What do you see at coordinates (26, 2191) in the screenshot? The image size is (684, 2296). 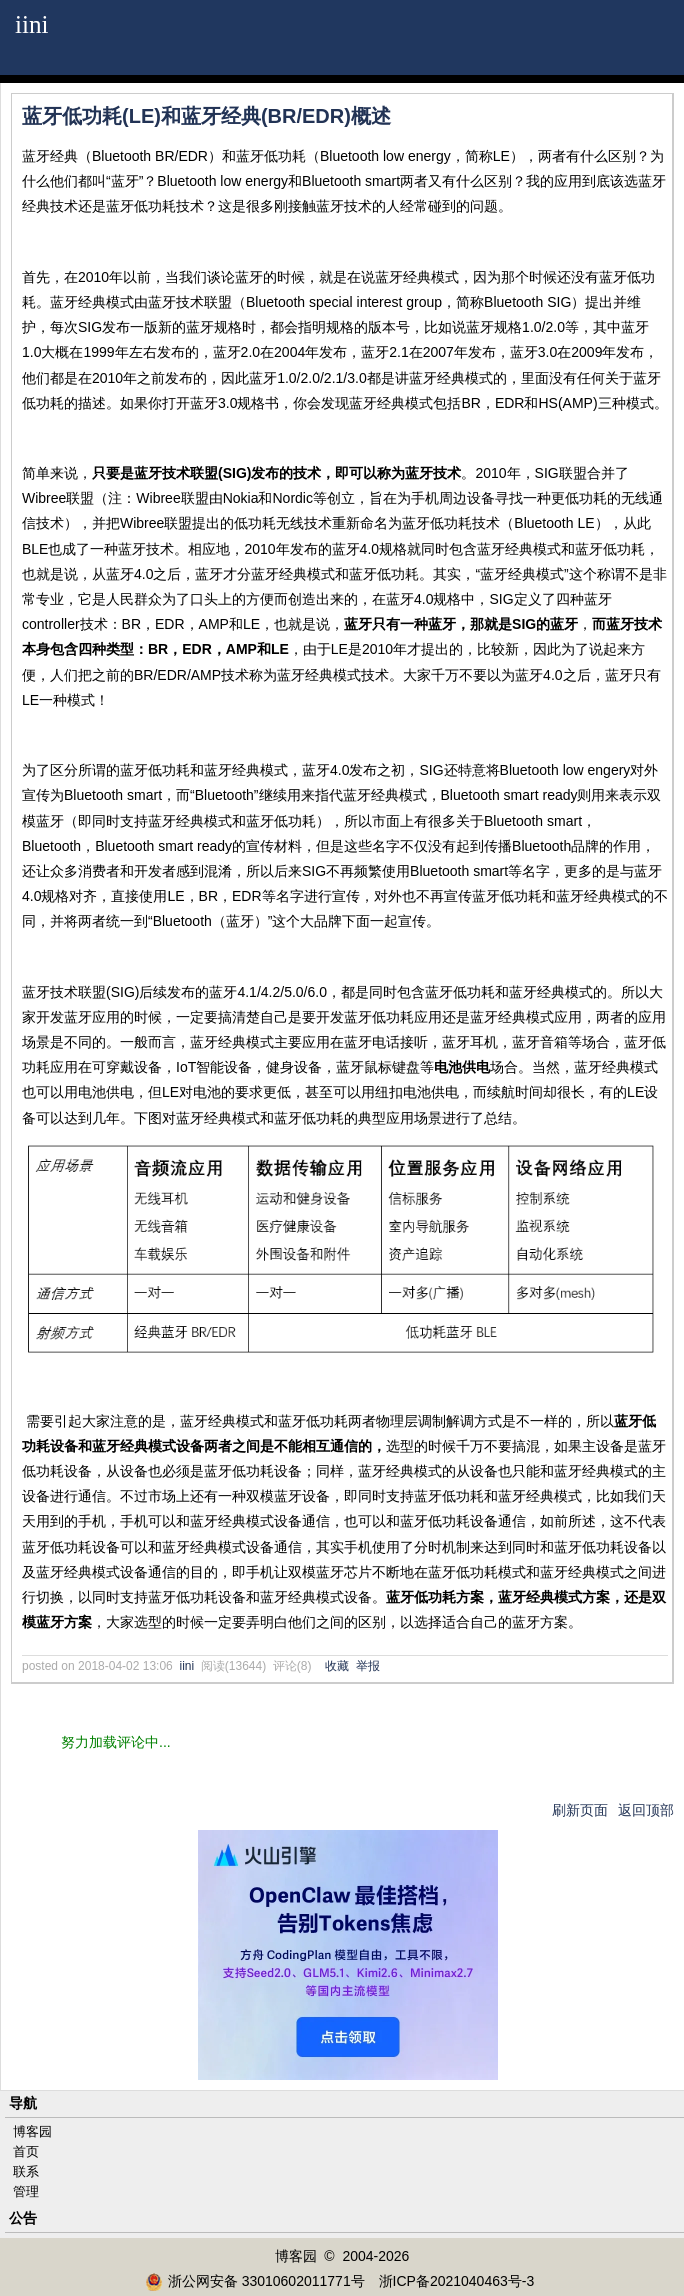 I see `管理` at bounding box center [26, 2191].